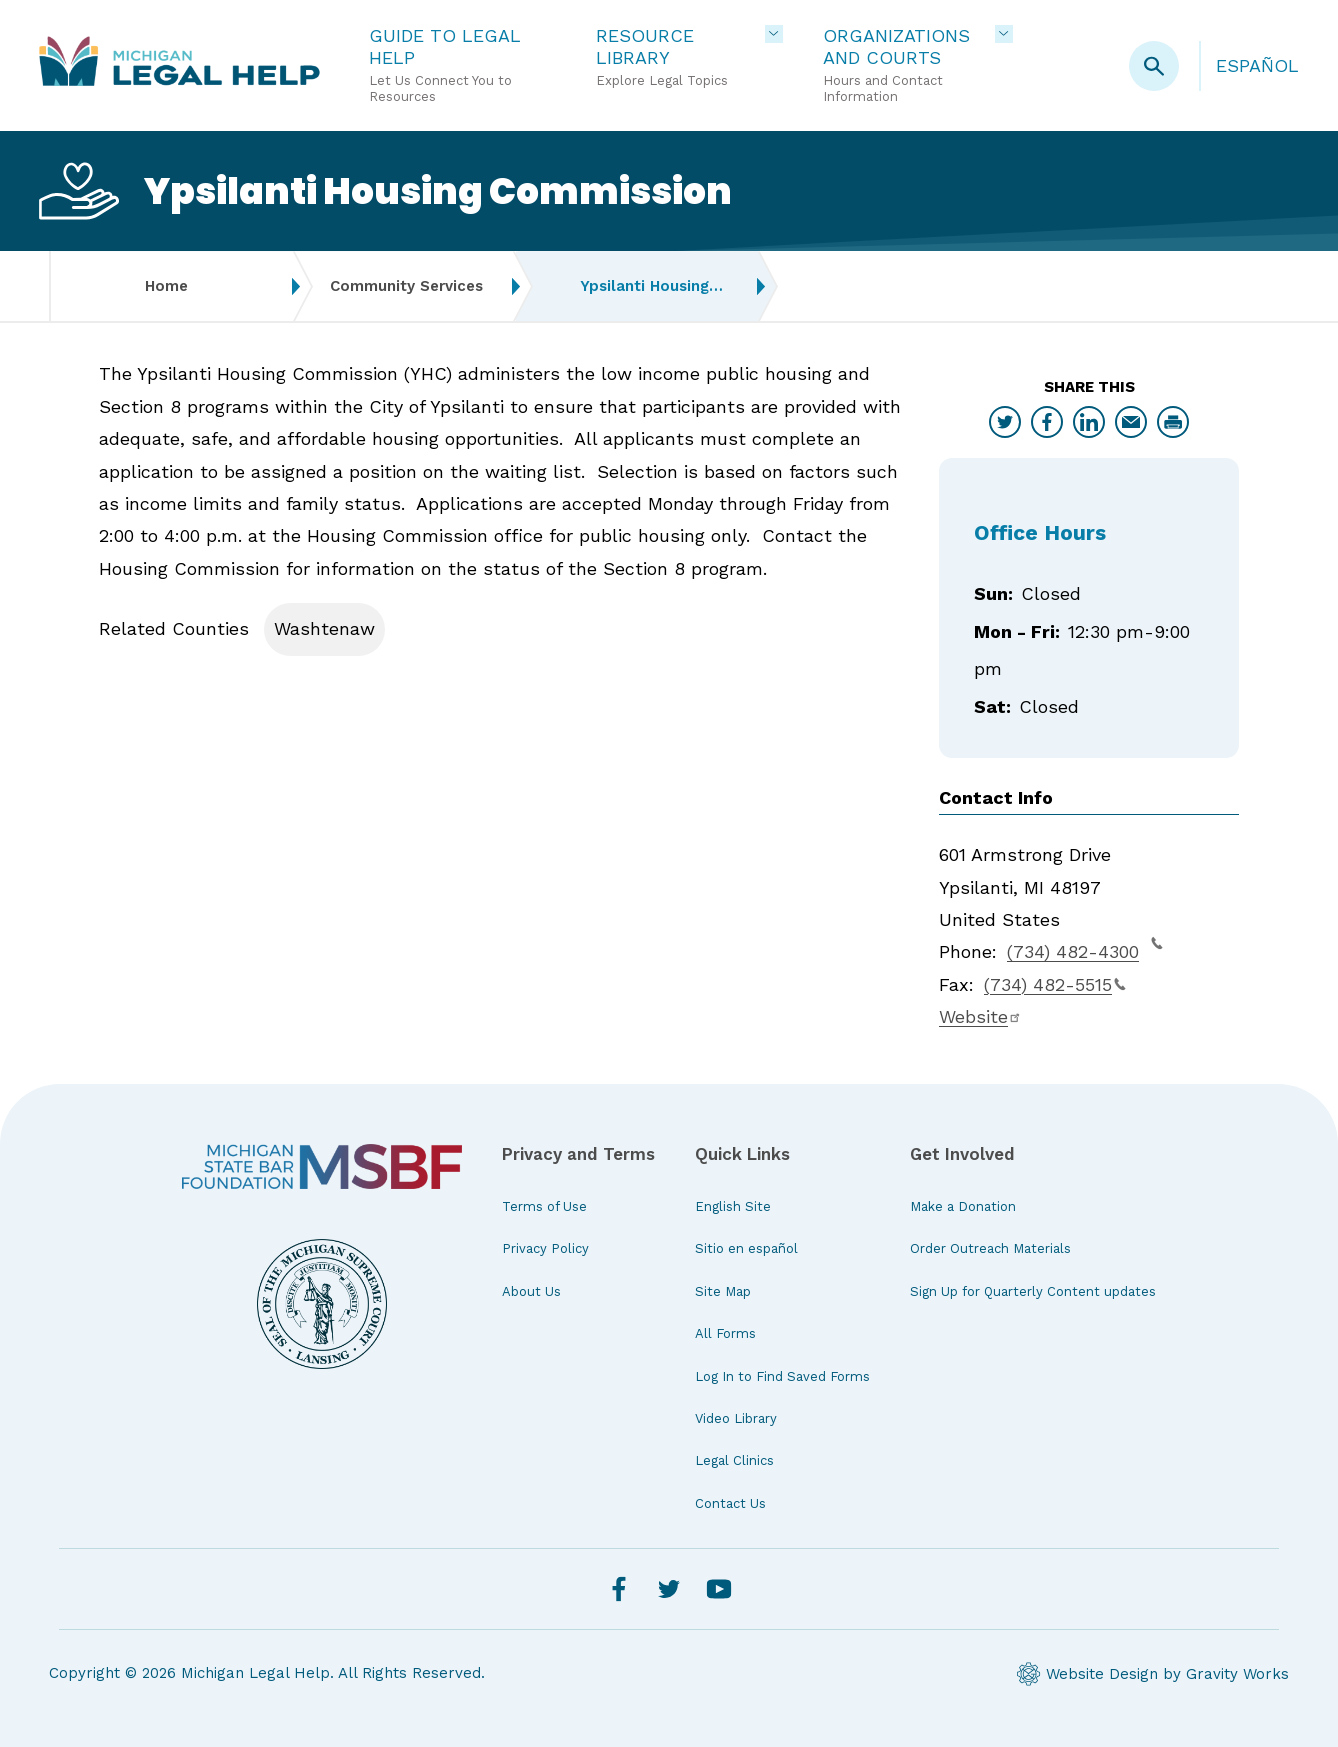 The width and height of the screenshot is (1338, 1747). I want to click on Contact Us, so click(730, 1503).